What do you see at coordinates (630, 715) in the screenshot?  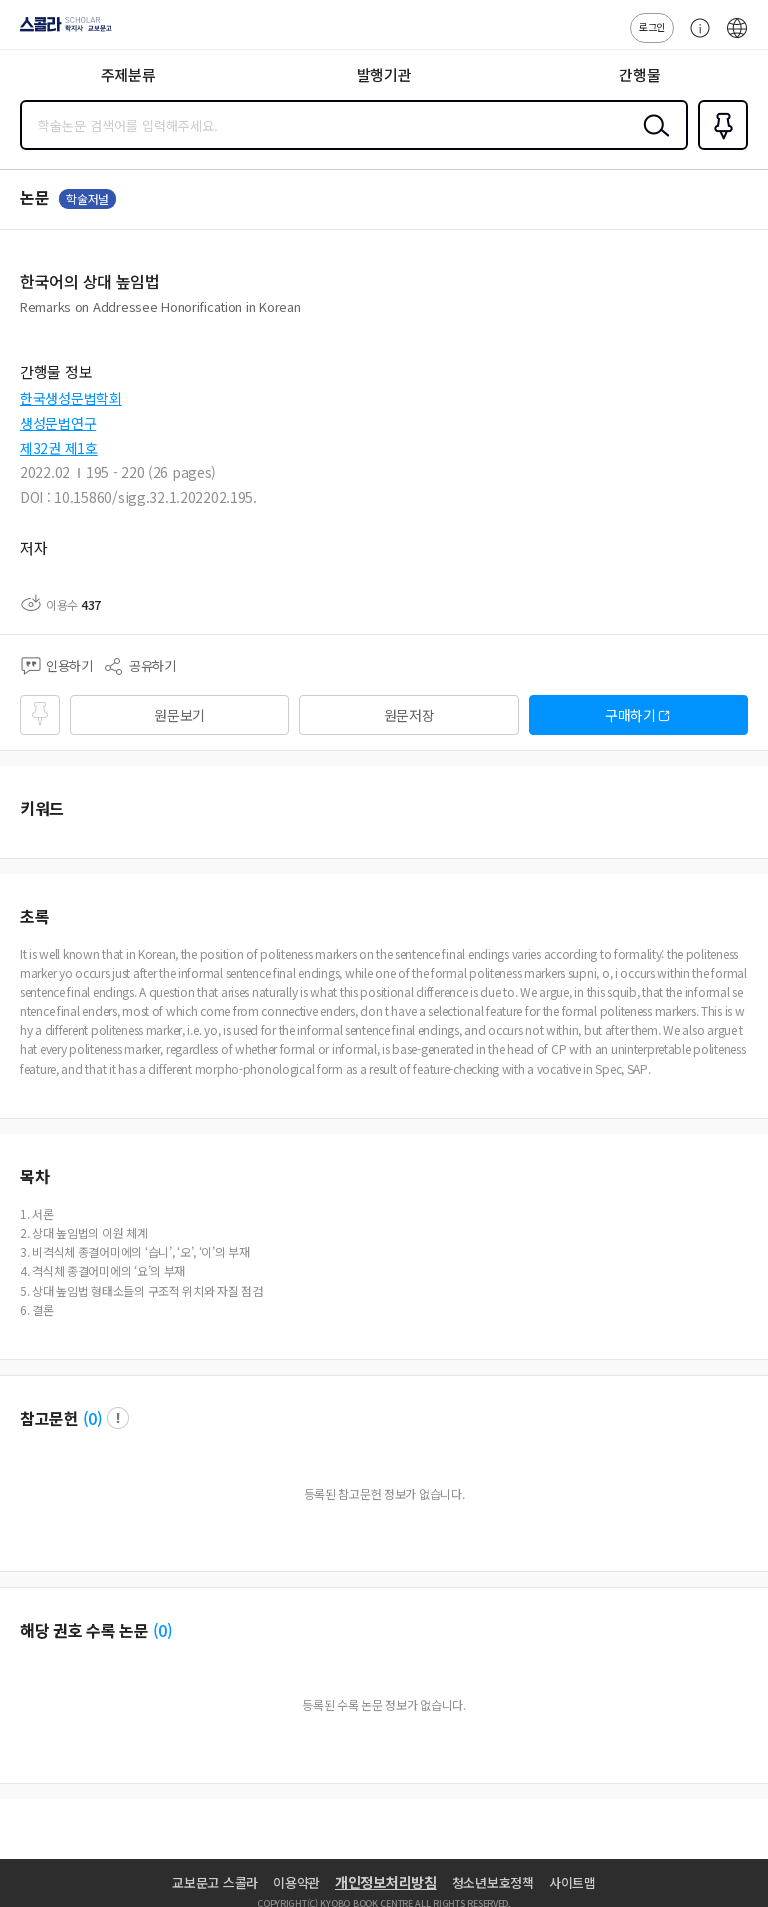 I see `구매하기` at bounding box center [630, 715].